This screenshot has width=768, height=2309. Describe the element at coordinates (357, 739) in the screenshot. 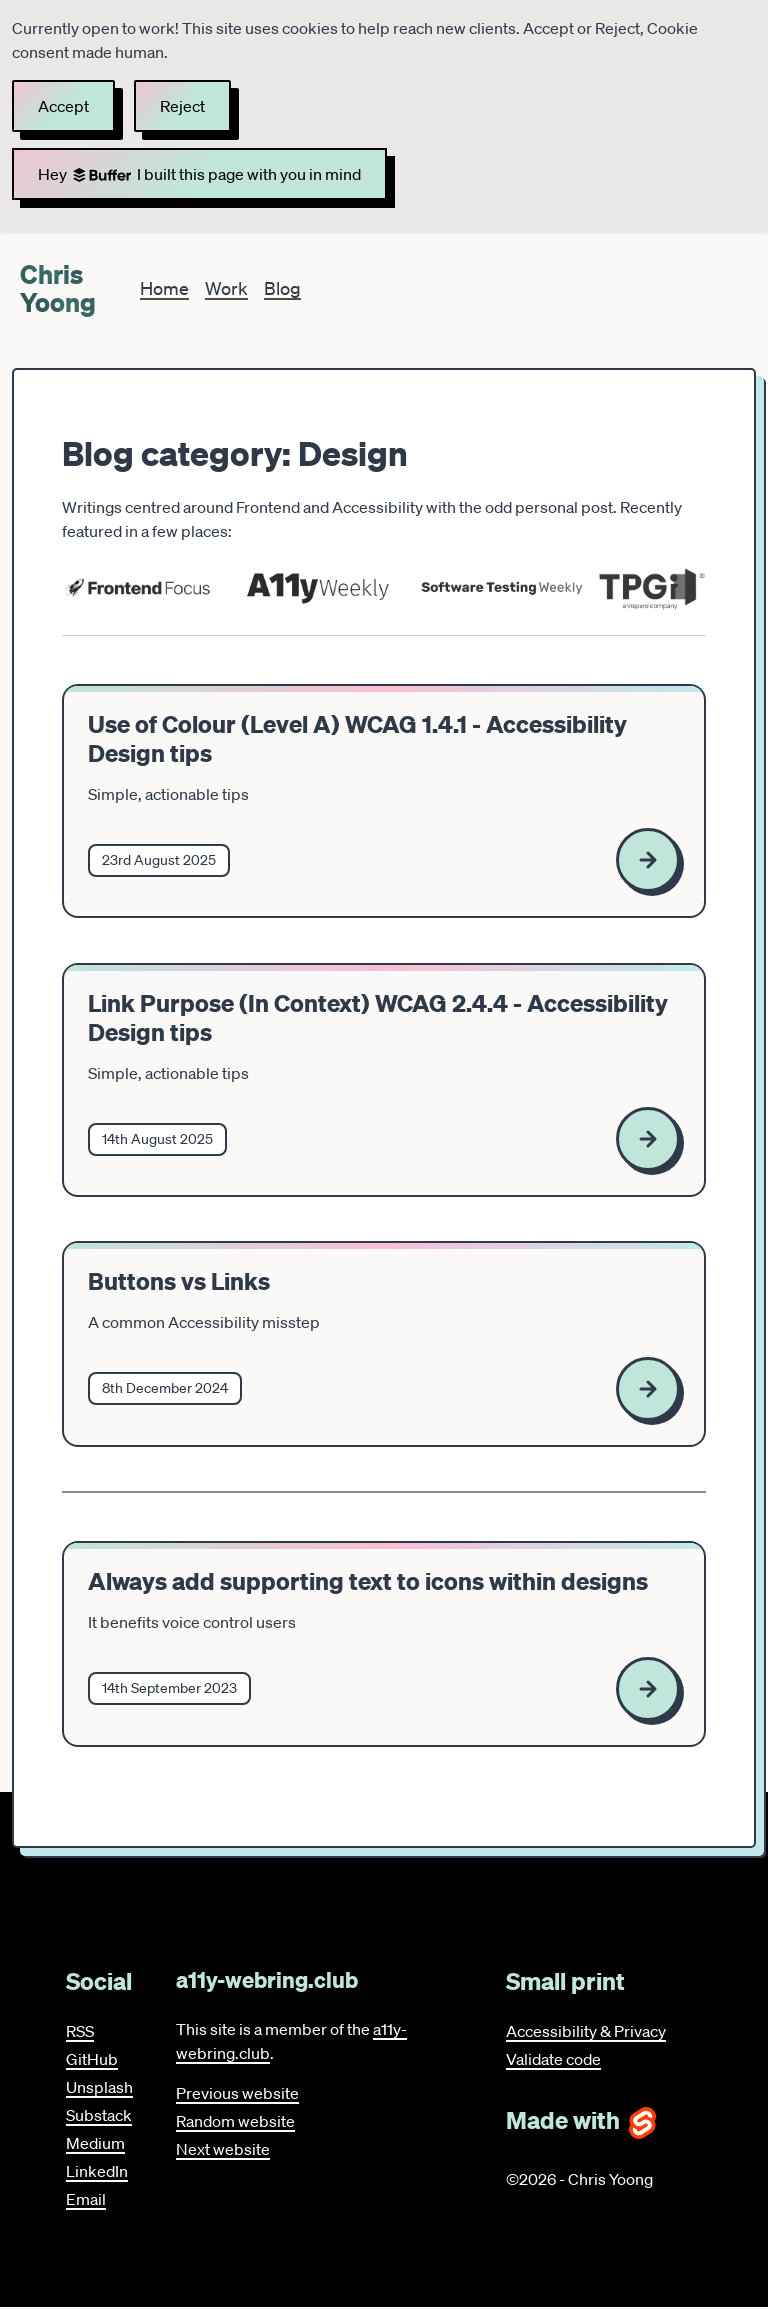

I see `Use of Colour (Level A) WCAG 1.4.1 - Accessibility Design tips` at that location.